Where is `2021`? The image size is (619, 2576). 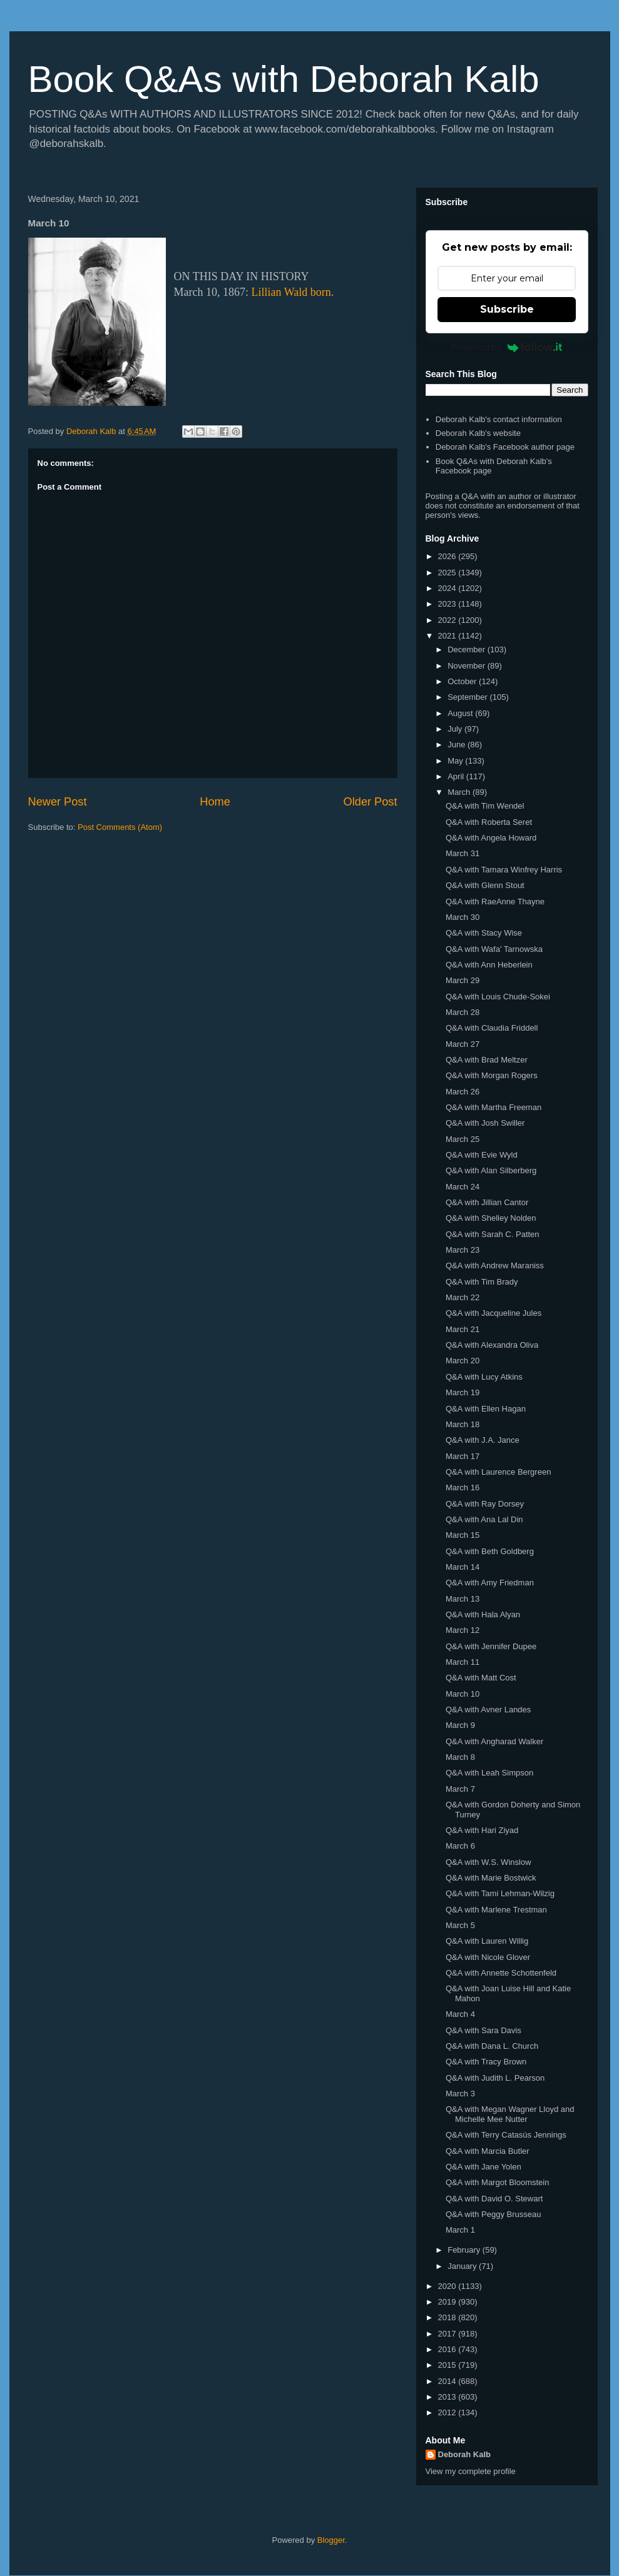 2021 is located at coordinates (448, 635).